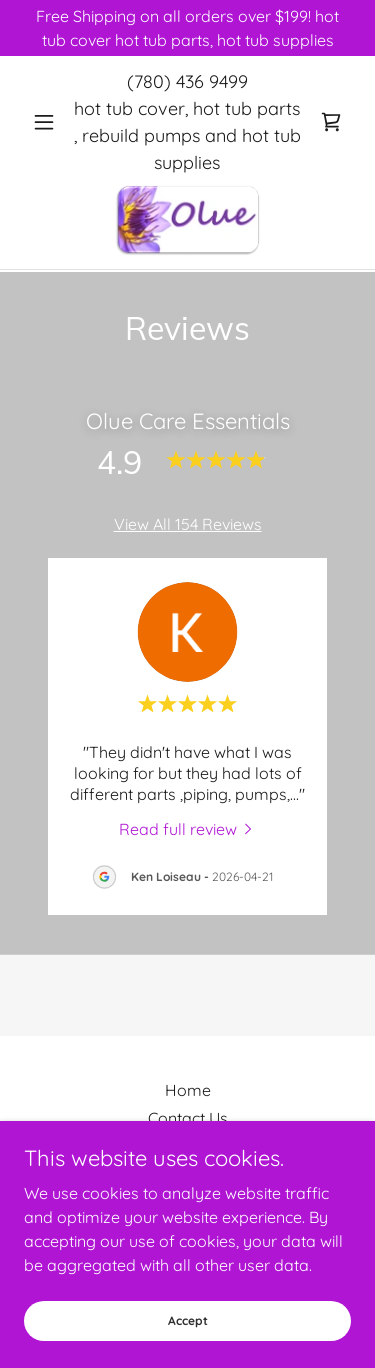 This screenshot has width=375, height=1368. Describe the element at coordinates (188, 1118) in the screenshot. I see `Contact Us [link]` at that location.